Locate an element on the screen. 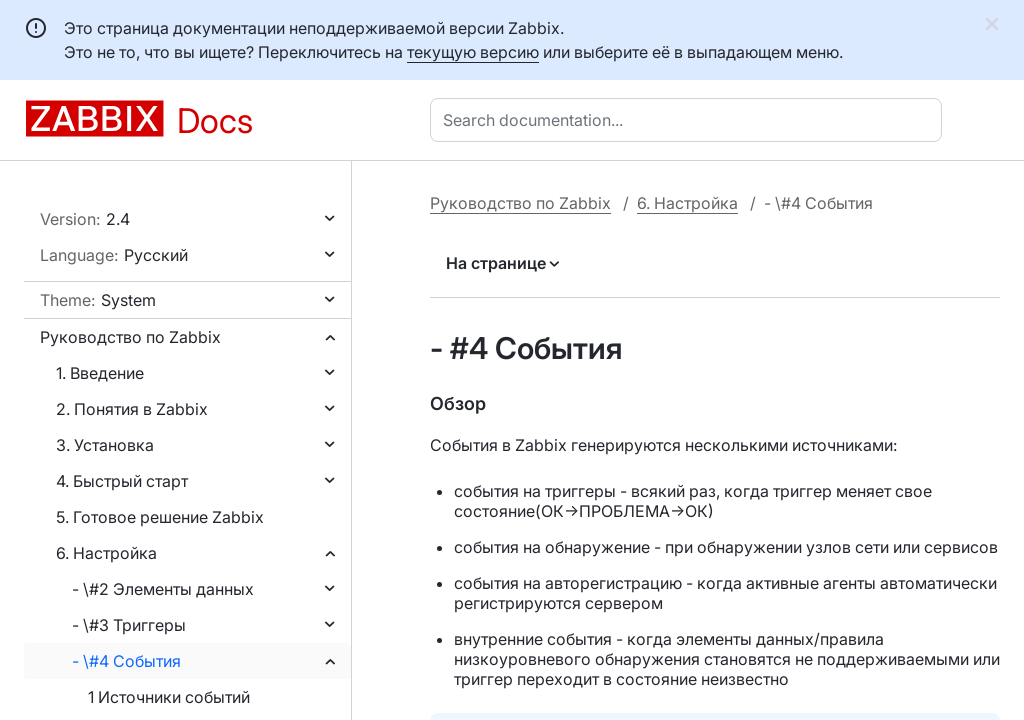 Image resolution: width=1024 pixels, height=720 pixels. - \#2 Элементы данных is located at coordinates (163, 589).